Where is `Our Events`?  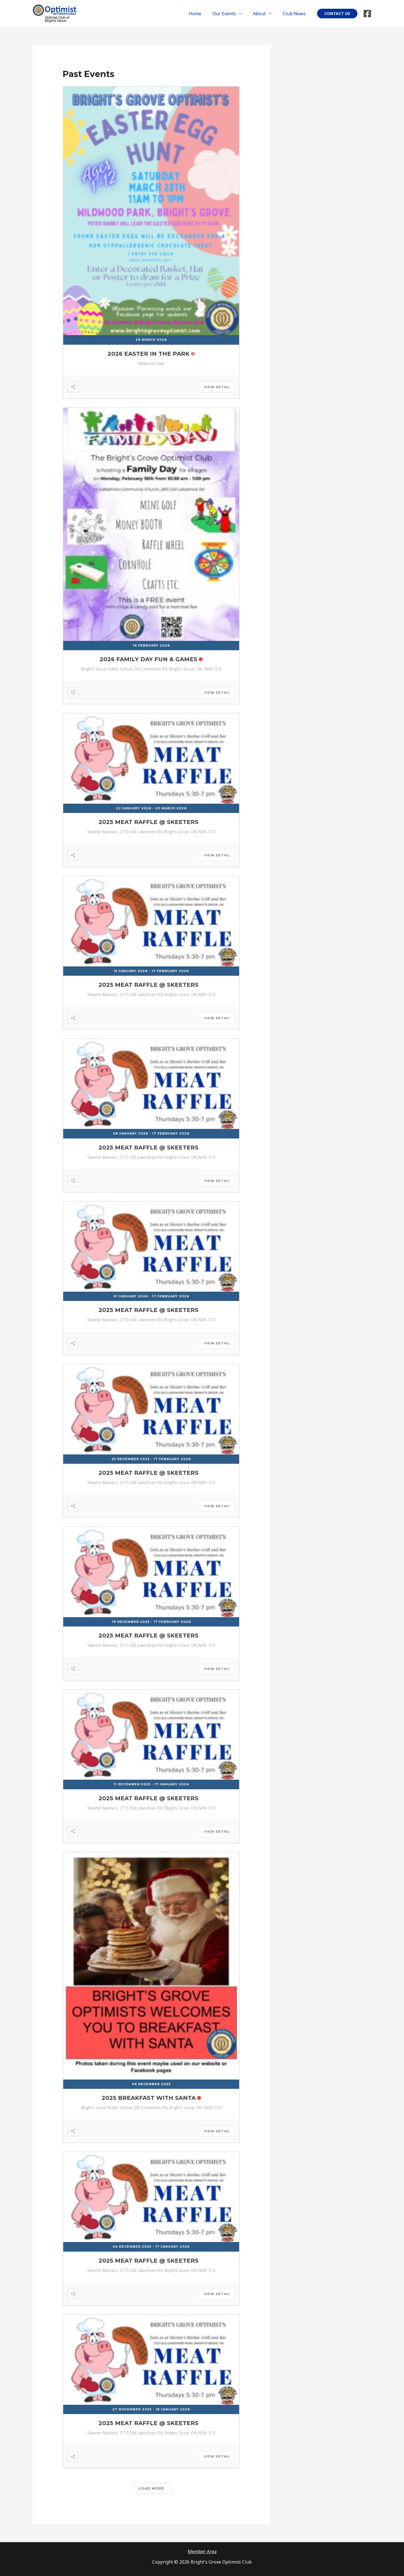 Our Events is located at coordinates (230, 13).